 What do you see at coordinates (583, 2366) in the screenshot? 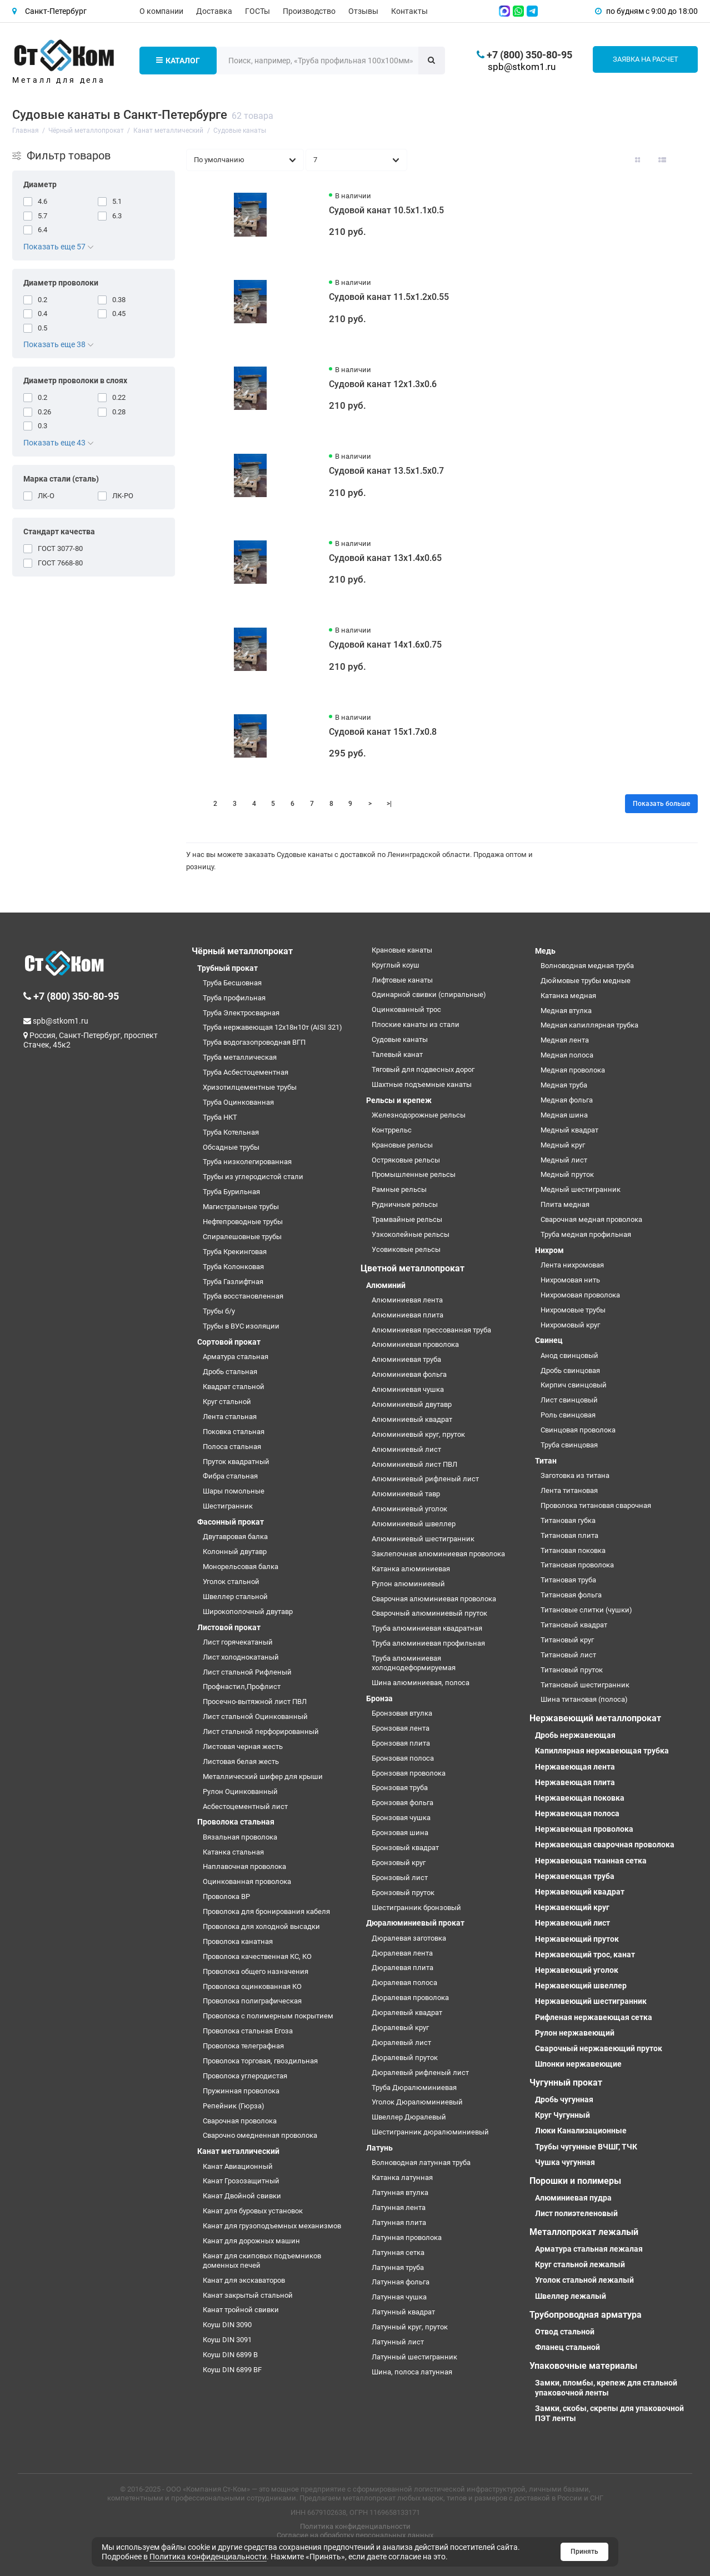
I see `Упаковочные материалы` at bounding box center [583, 2366].